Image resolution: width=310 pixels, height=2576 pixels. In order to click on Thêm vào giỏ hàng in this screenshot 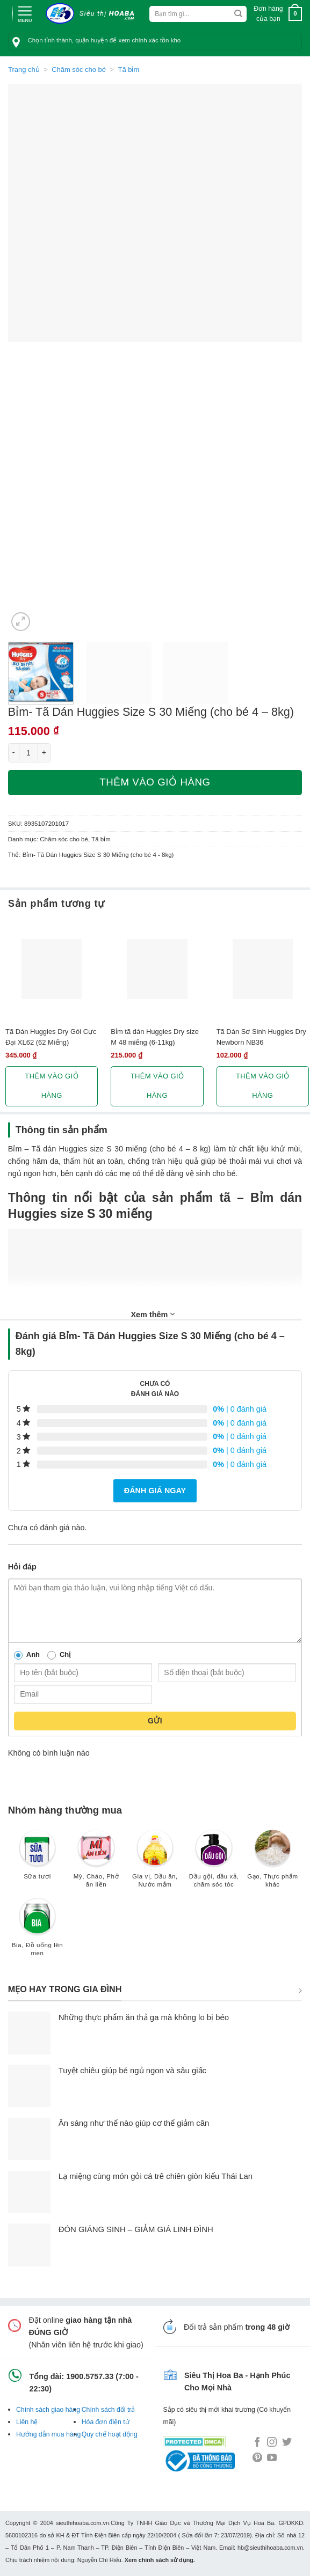, I will do `click(154, 782)`.